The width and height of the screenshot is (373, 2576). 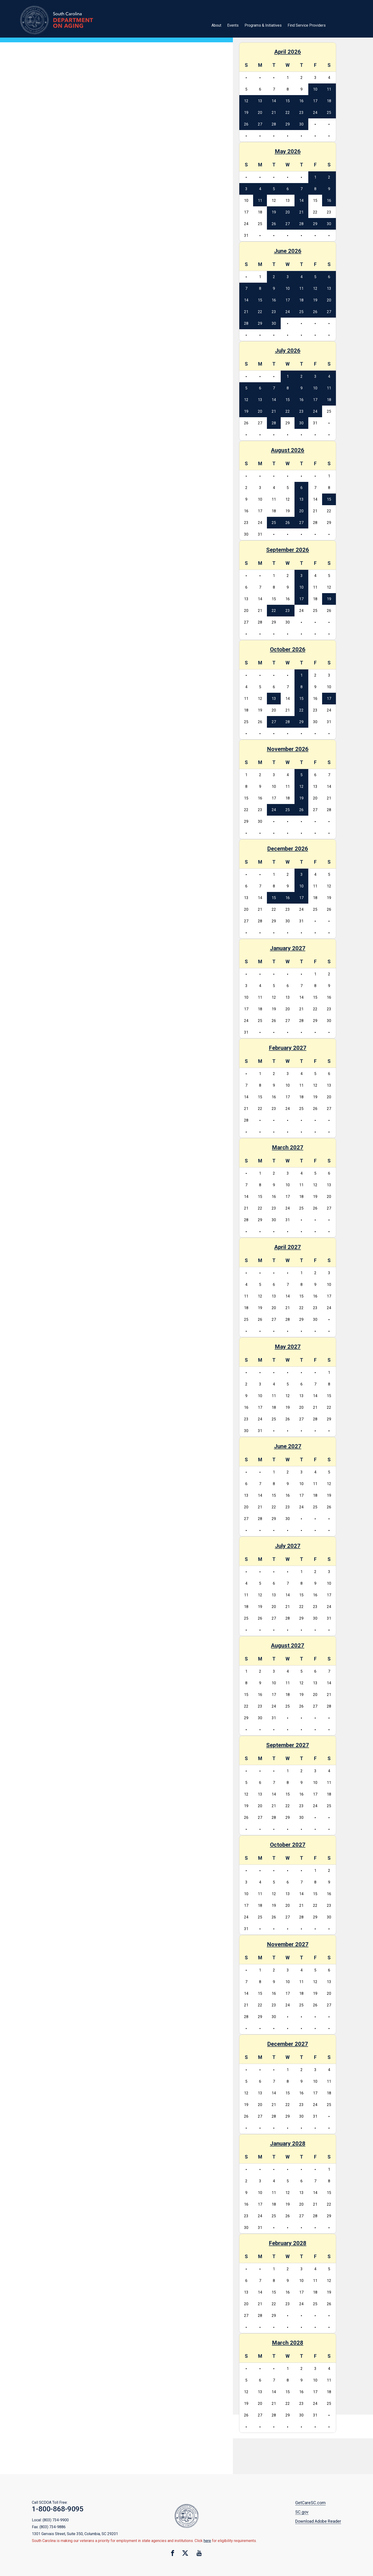 I want to click on June 2027 [See events in June 2027], so click(x=287, y=1446).